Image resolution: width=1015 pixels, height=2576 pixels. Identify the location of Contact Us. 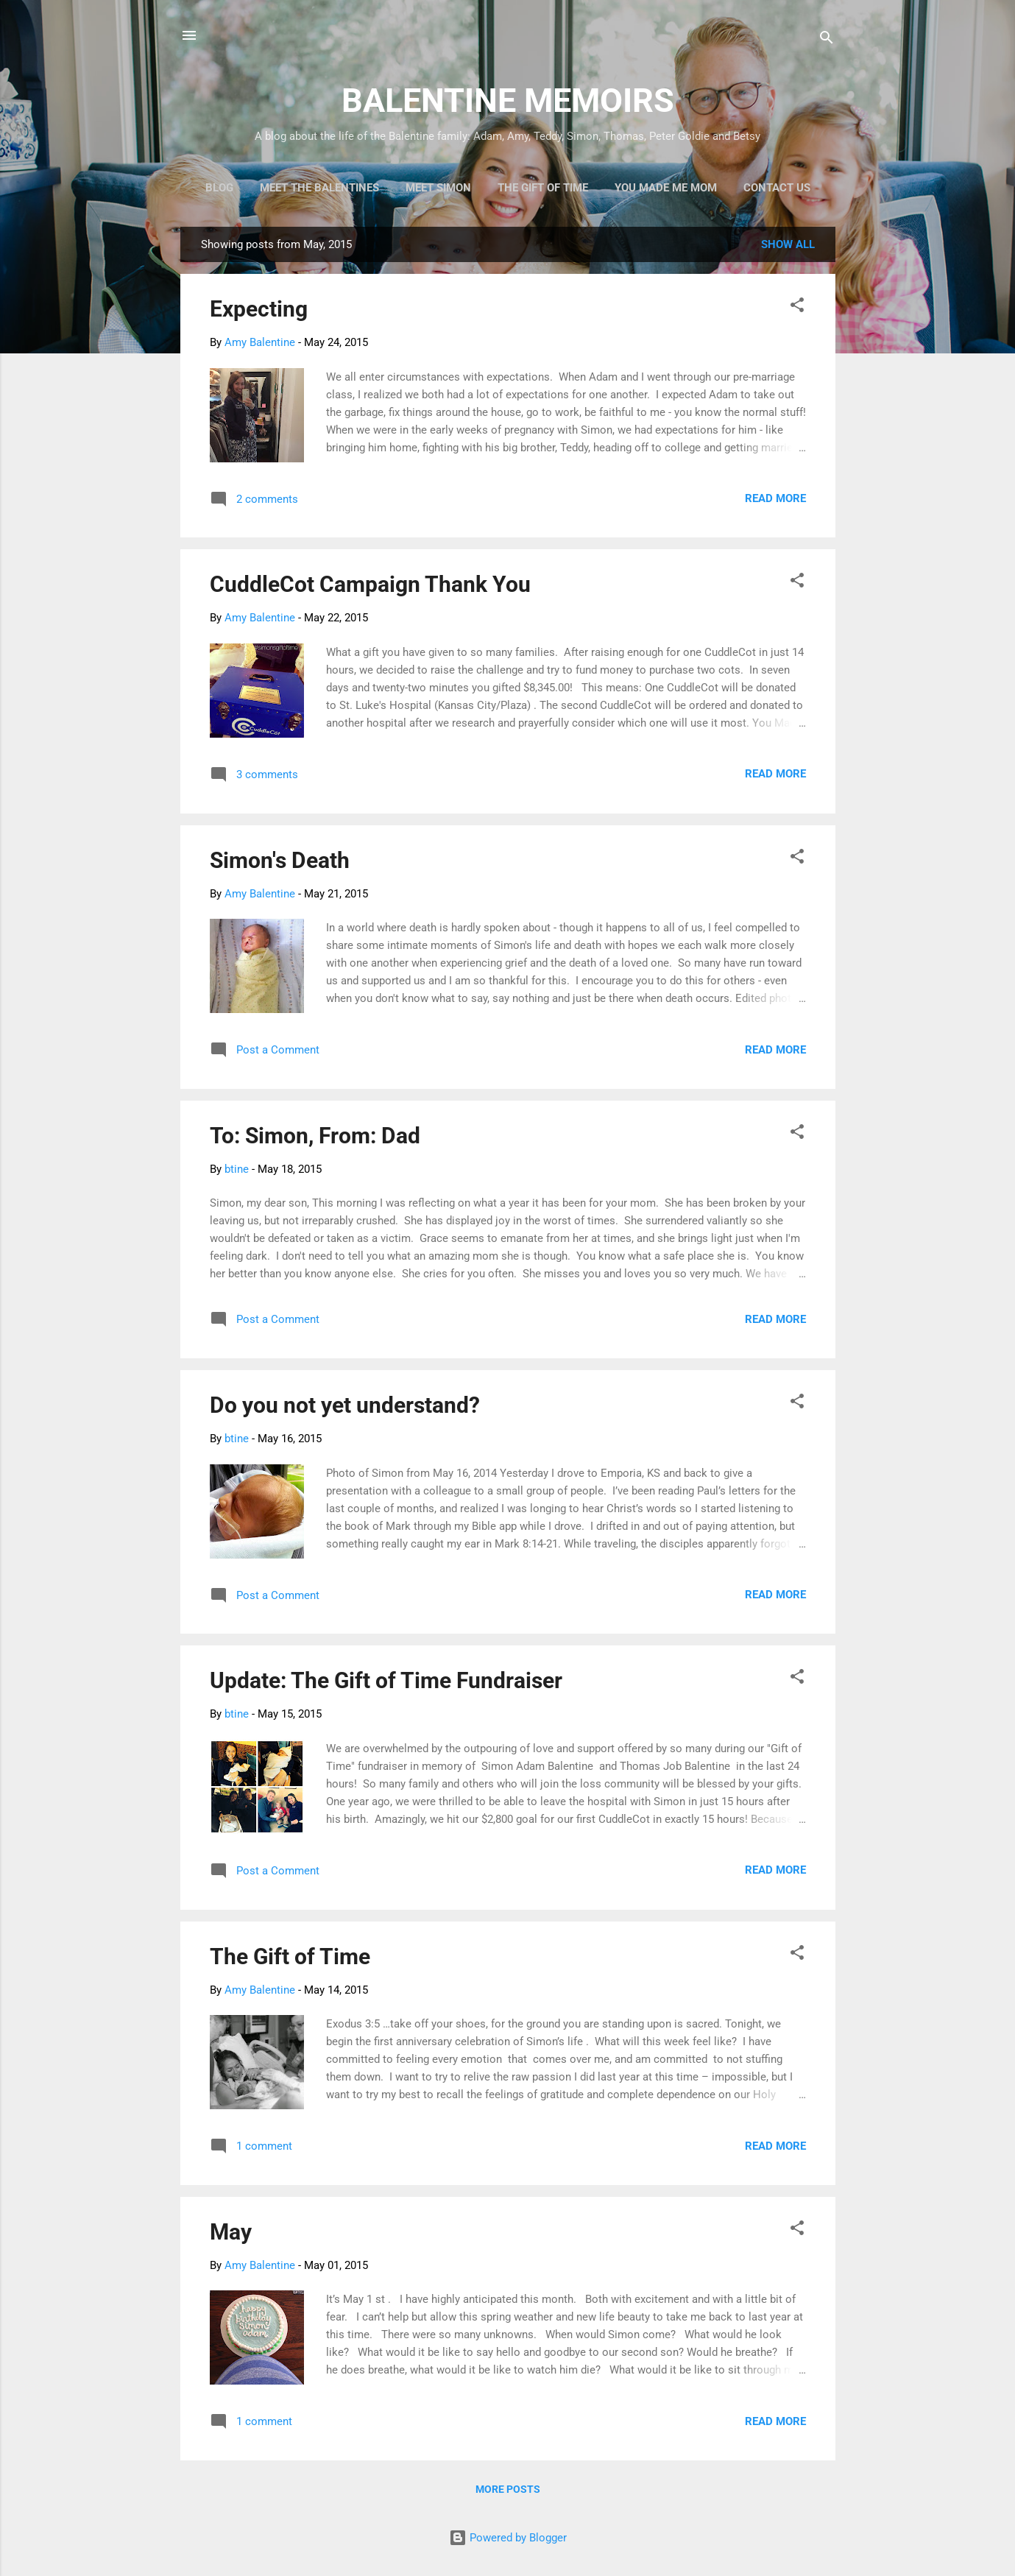
(776, 187).